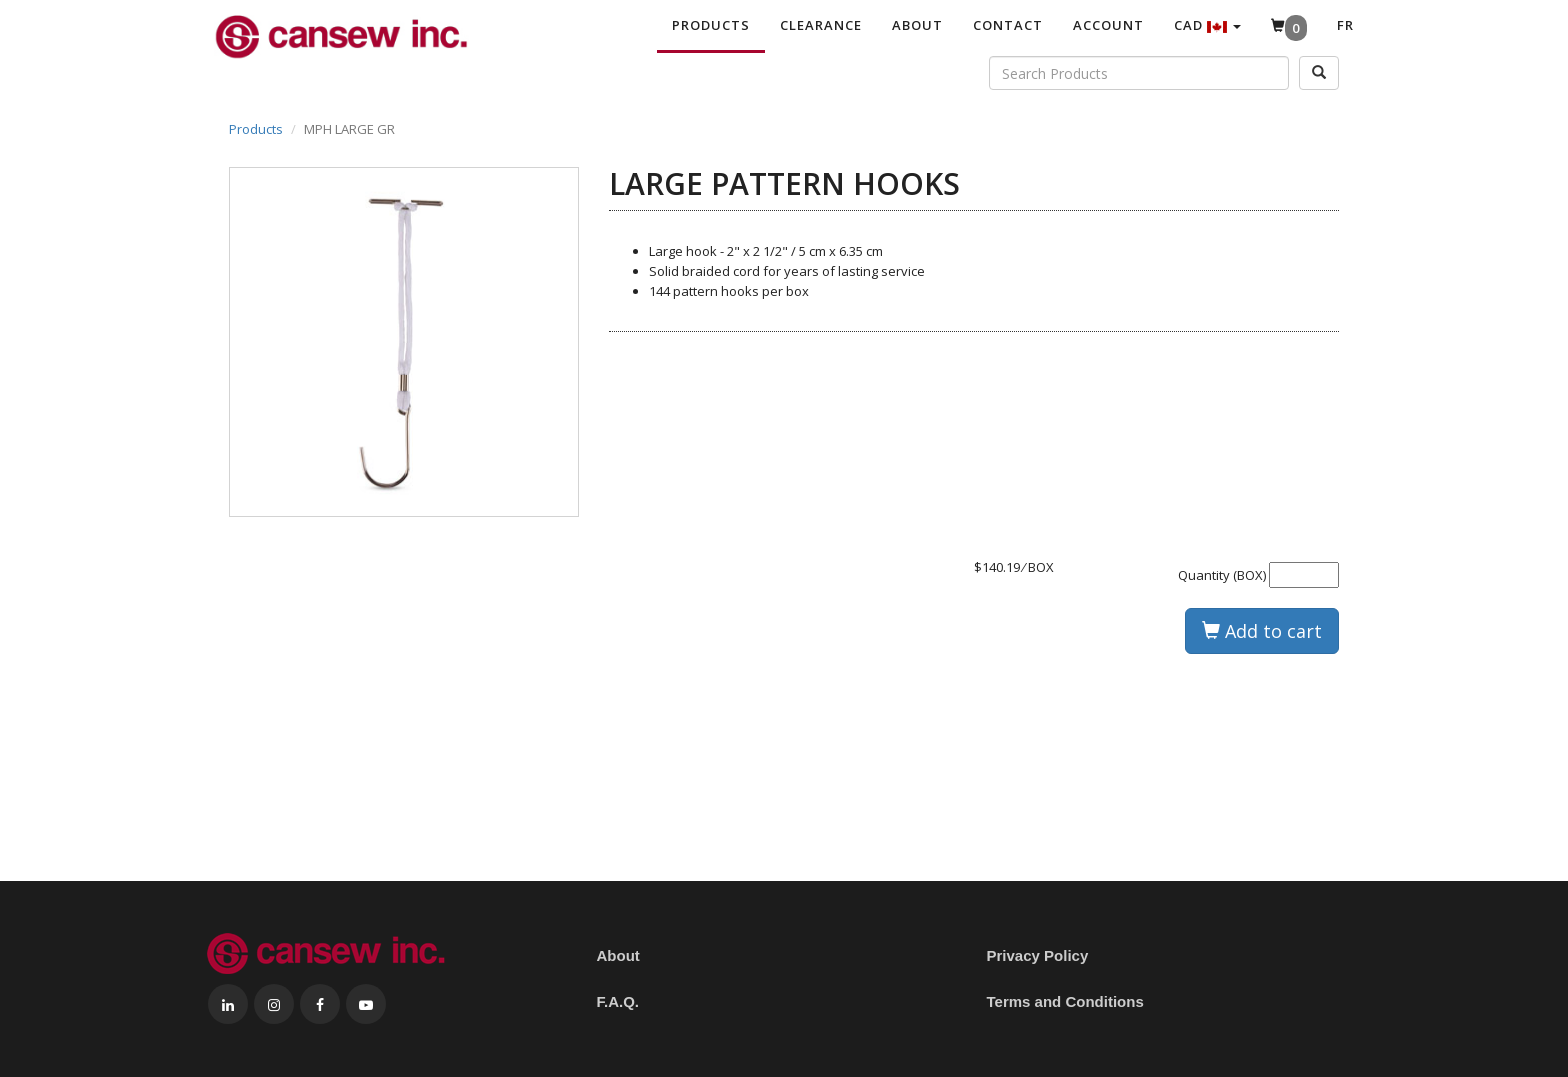  Describe the element at coordinates (1207, 25) in the screenshot. I see `CAD [button]` at that location.